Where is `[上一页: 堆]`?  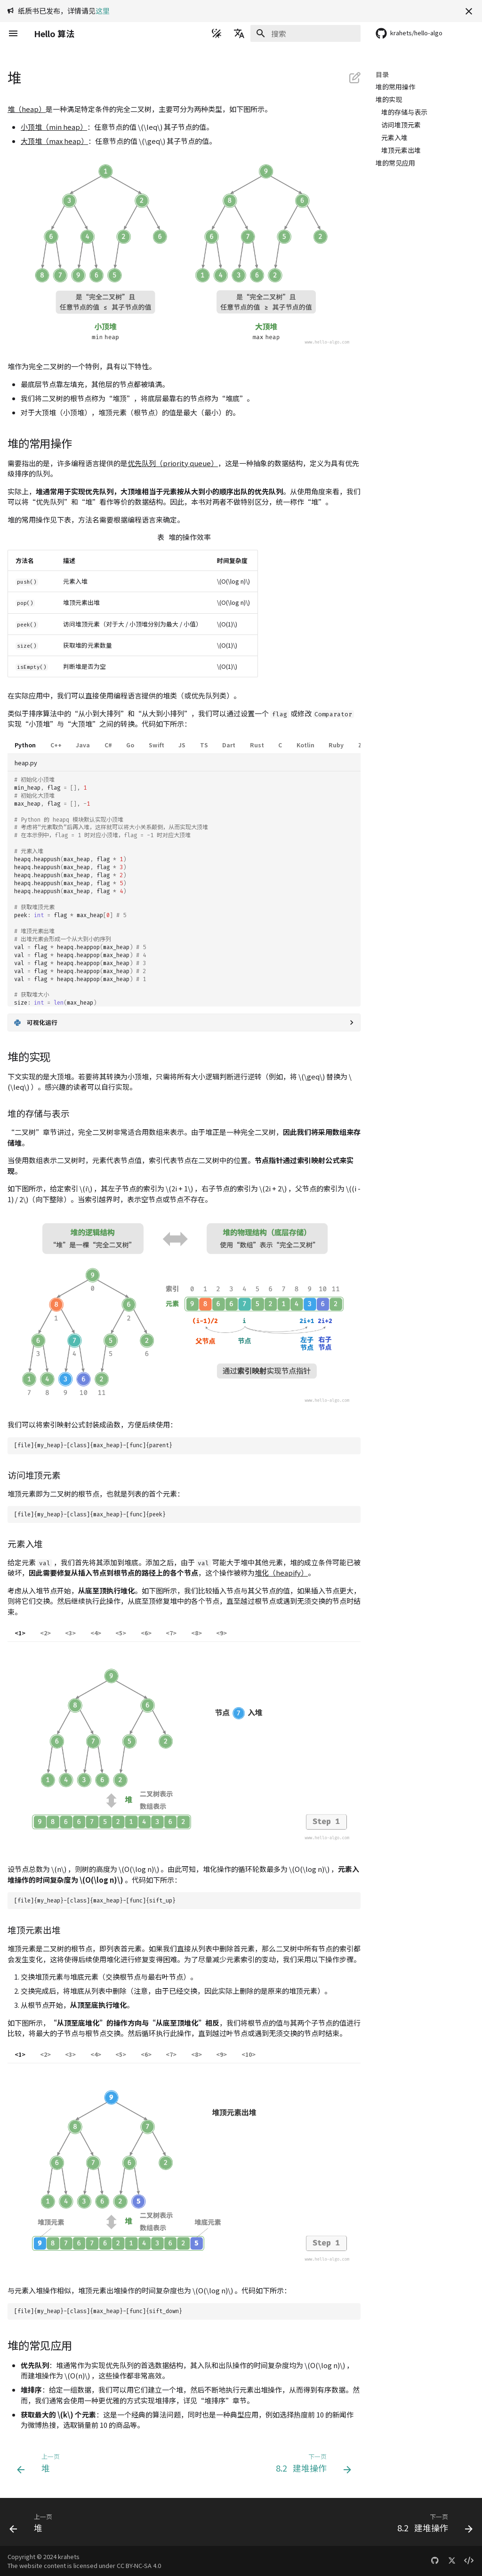
[上一页: 堆] is located at coordinates (40, 2465).